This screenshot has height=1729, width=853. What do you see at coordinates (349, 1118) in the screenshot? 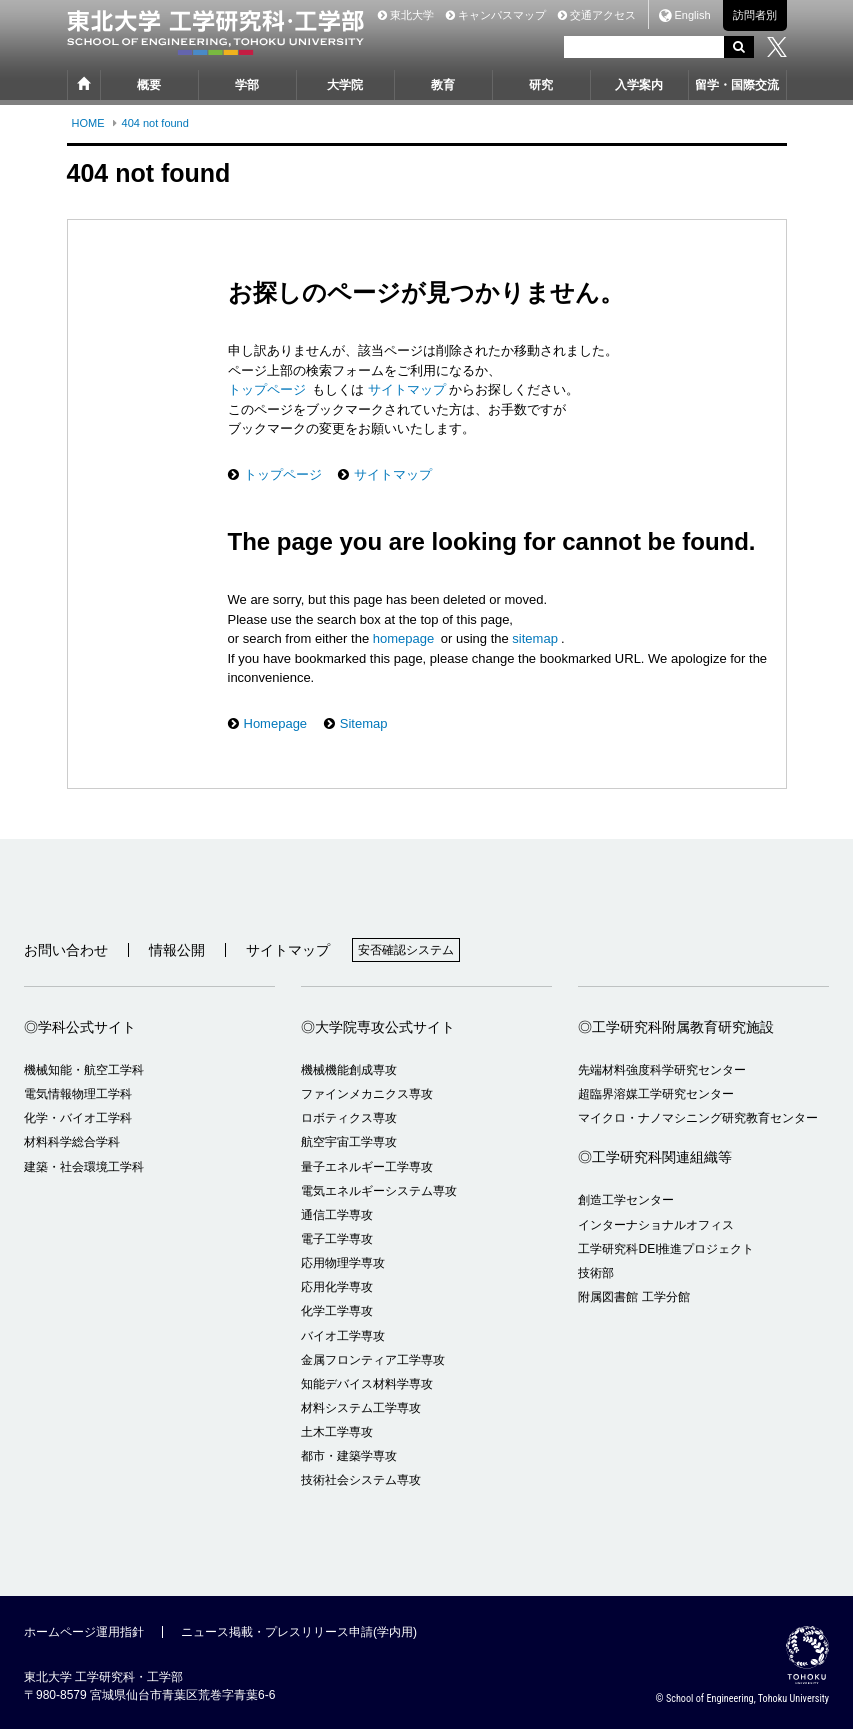
I see `ロボティクス専攻` at bounding box center [349, 1118].